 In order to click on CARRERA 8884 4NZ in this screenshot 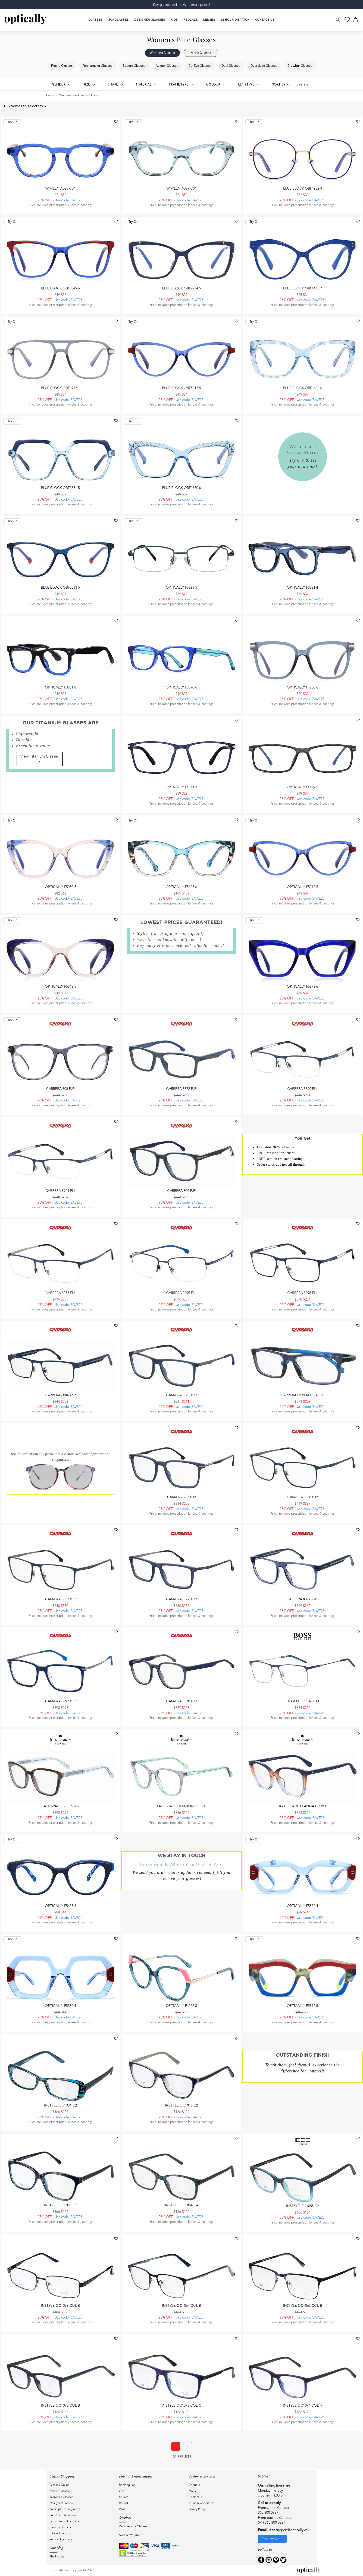, I will do `click(60, 1395)`.